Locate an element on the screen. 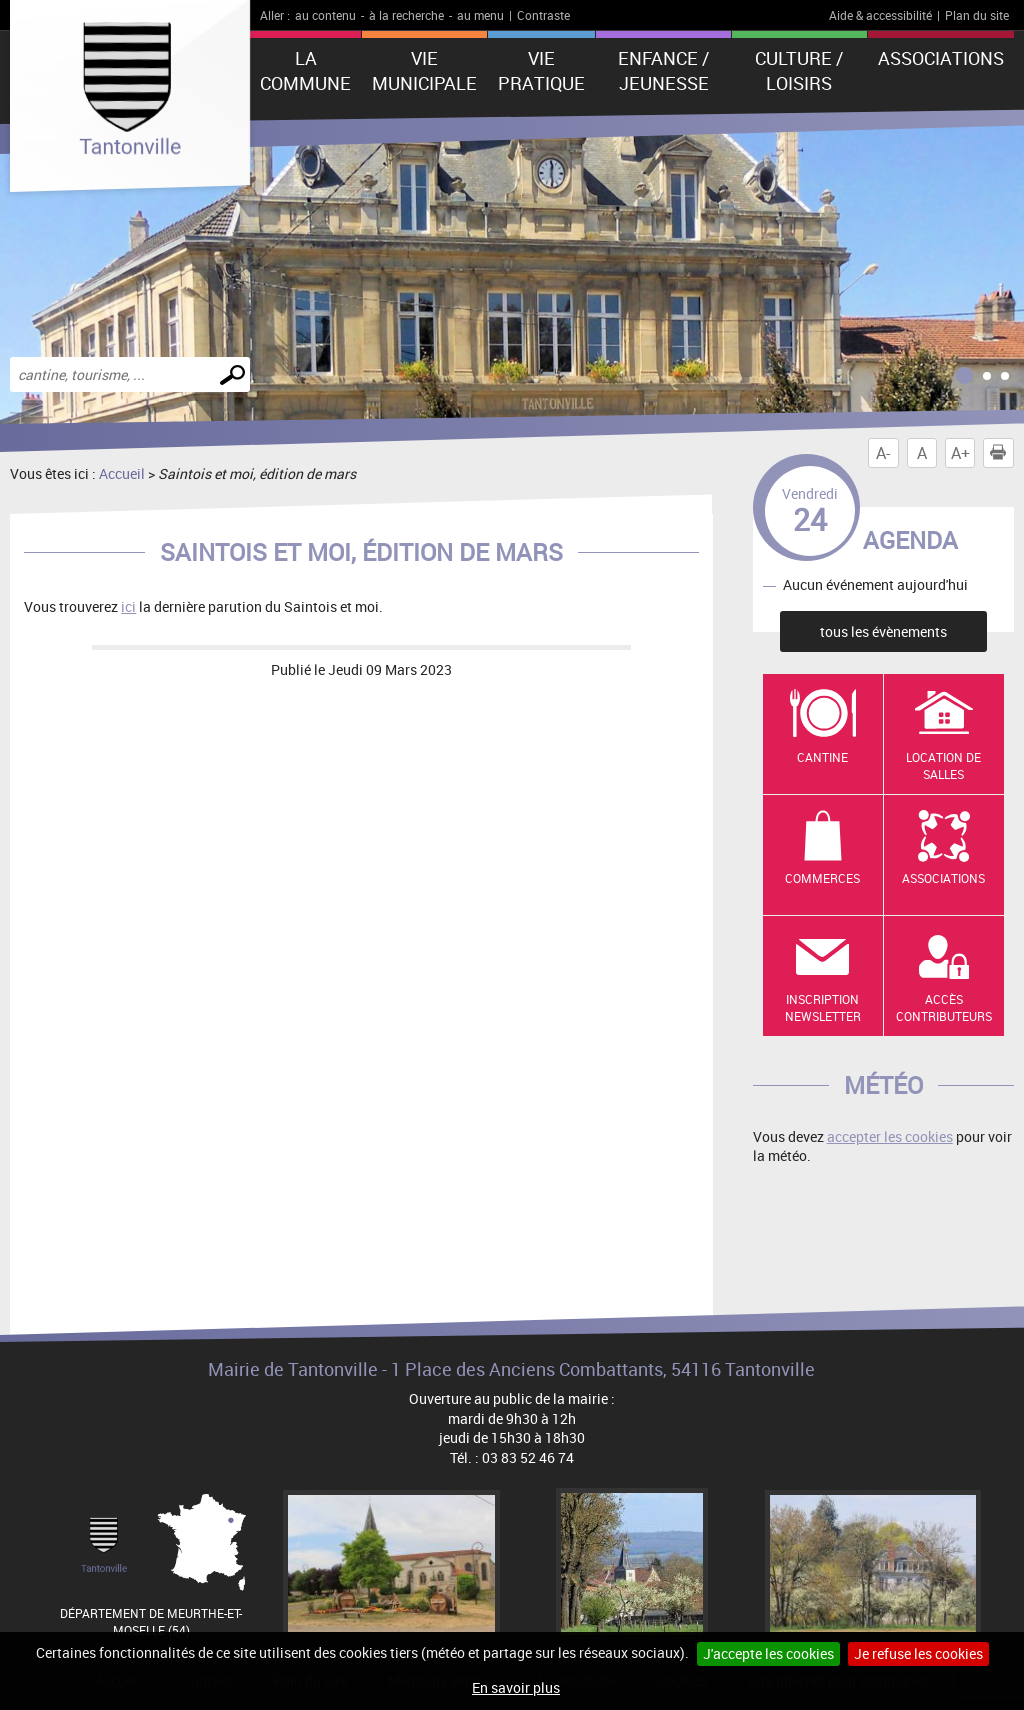 The image size is (1024, 1710). tous les évènements is located at coordinates (883, 631).